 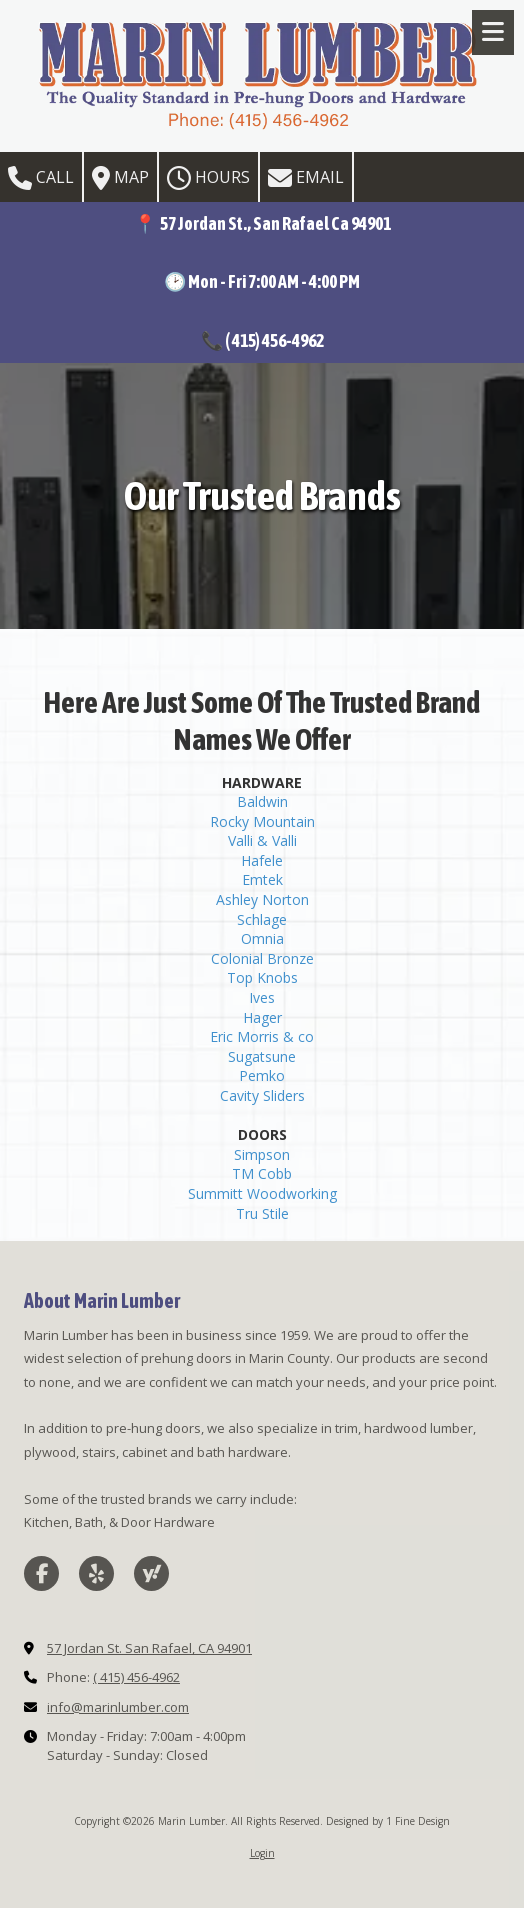 What do you see at coordinates (262, 1075) in the screenshot?
I see `Pemko` at bounding box center [262, 1075].